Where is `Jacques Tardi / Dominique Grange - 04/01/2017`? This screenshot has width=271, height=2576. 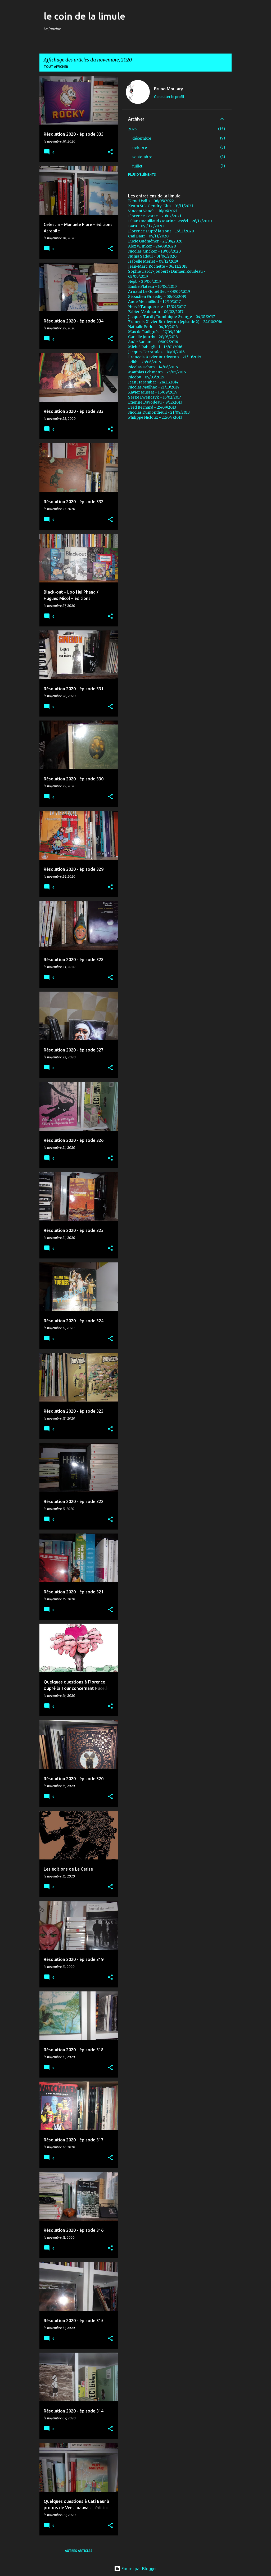 Jacques Tardi / Dominique Grange - 04/01/2017 is located at coordinates (171, 316).